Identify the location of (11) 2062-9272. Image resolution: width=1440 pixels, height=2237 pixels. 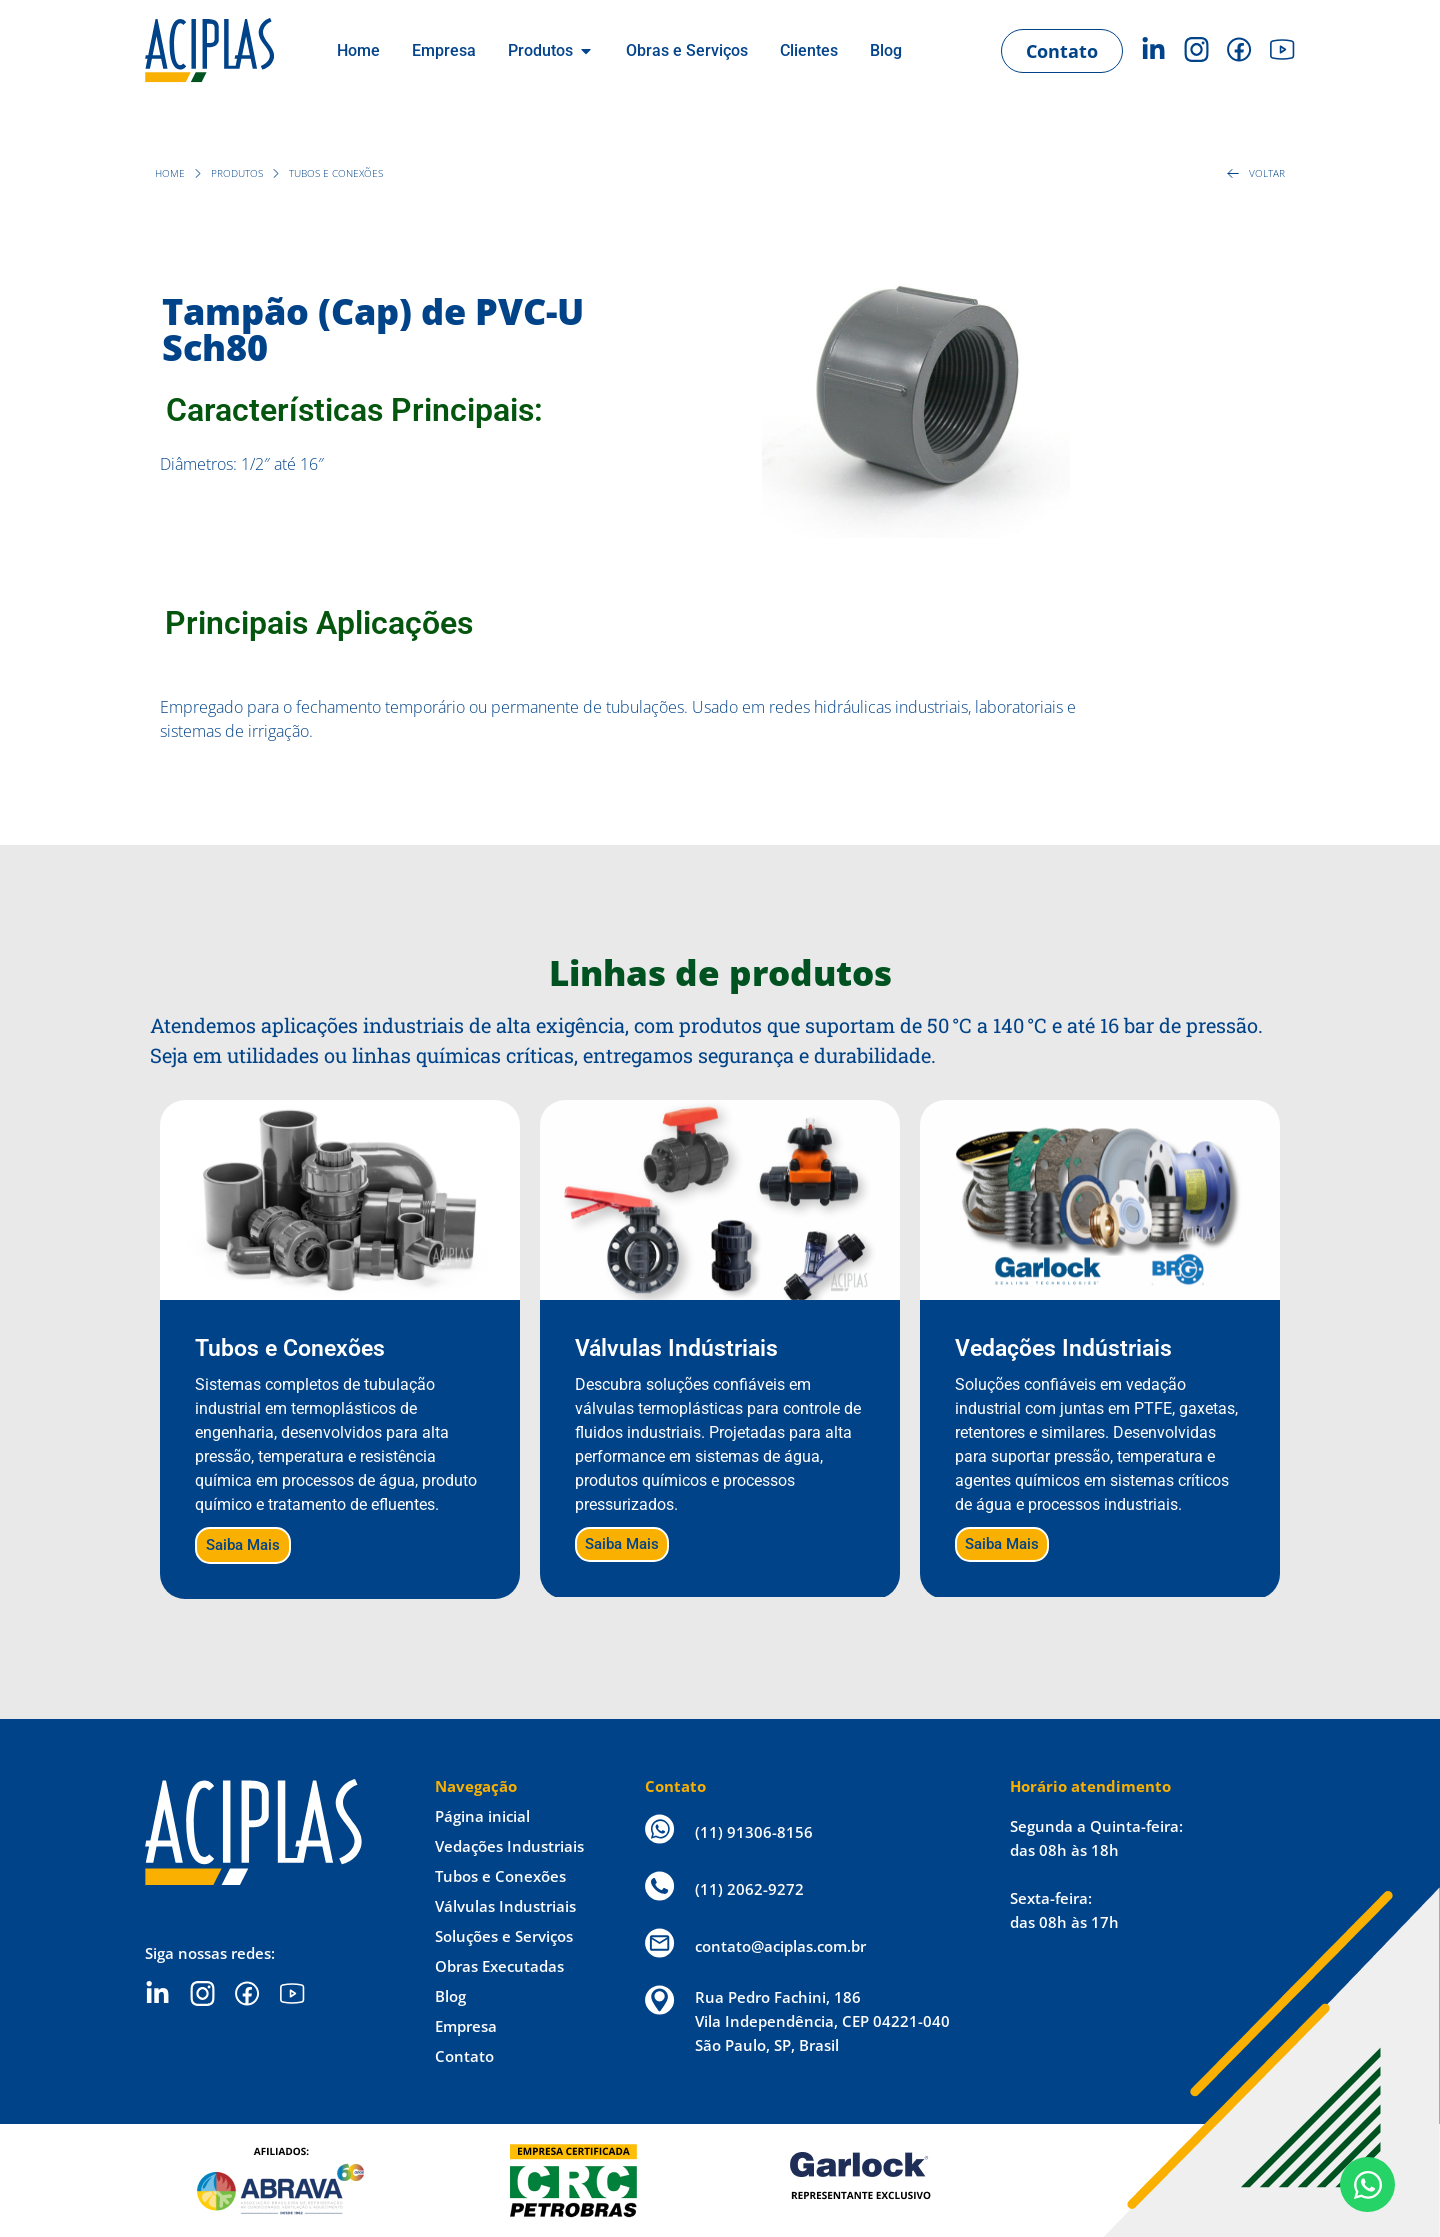
(749, 1889).